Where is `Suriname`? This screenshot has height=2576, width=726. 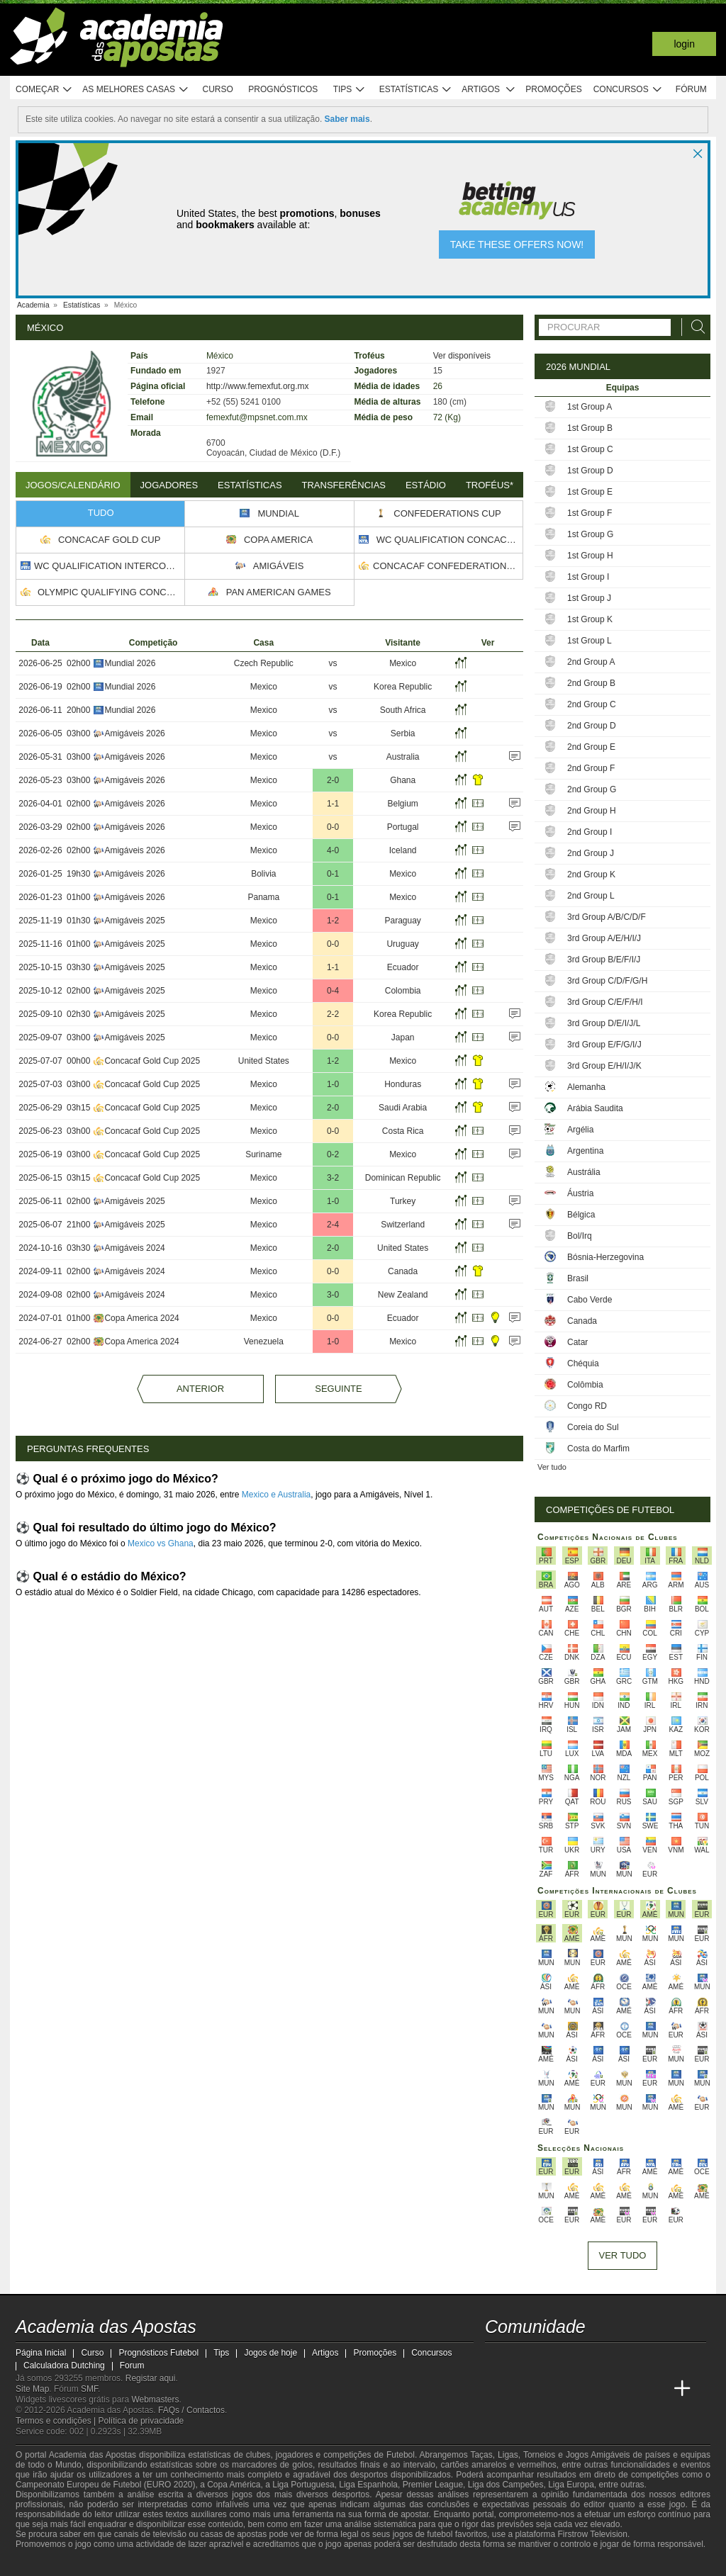
Suriname is located at coordinates (263, 1154).